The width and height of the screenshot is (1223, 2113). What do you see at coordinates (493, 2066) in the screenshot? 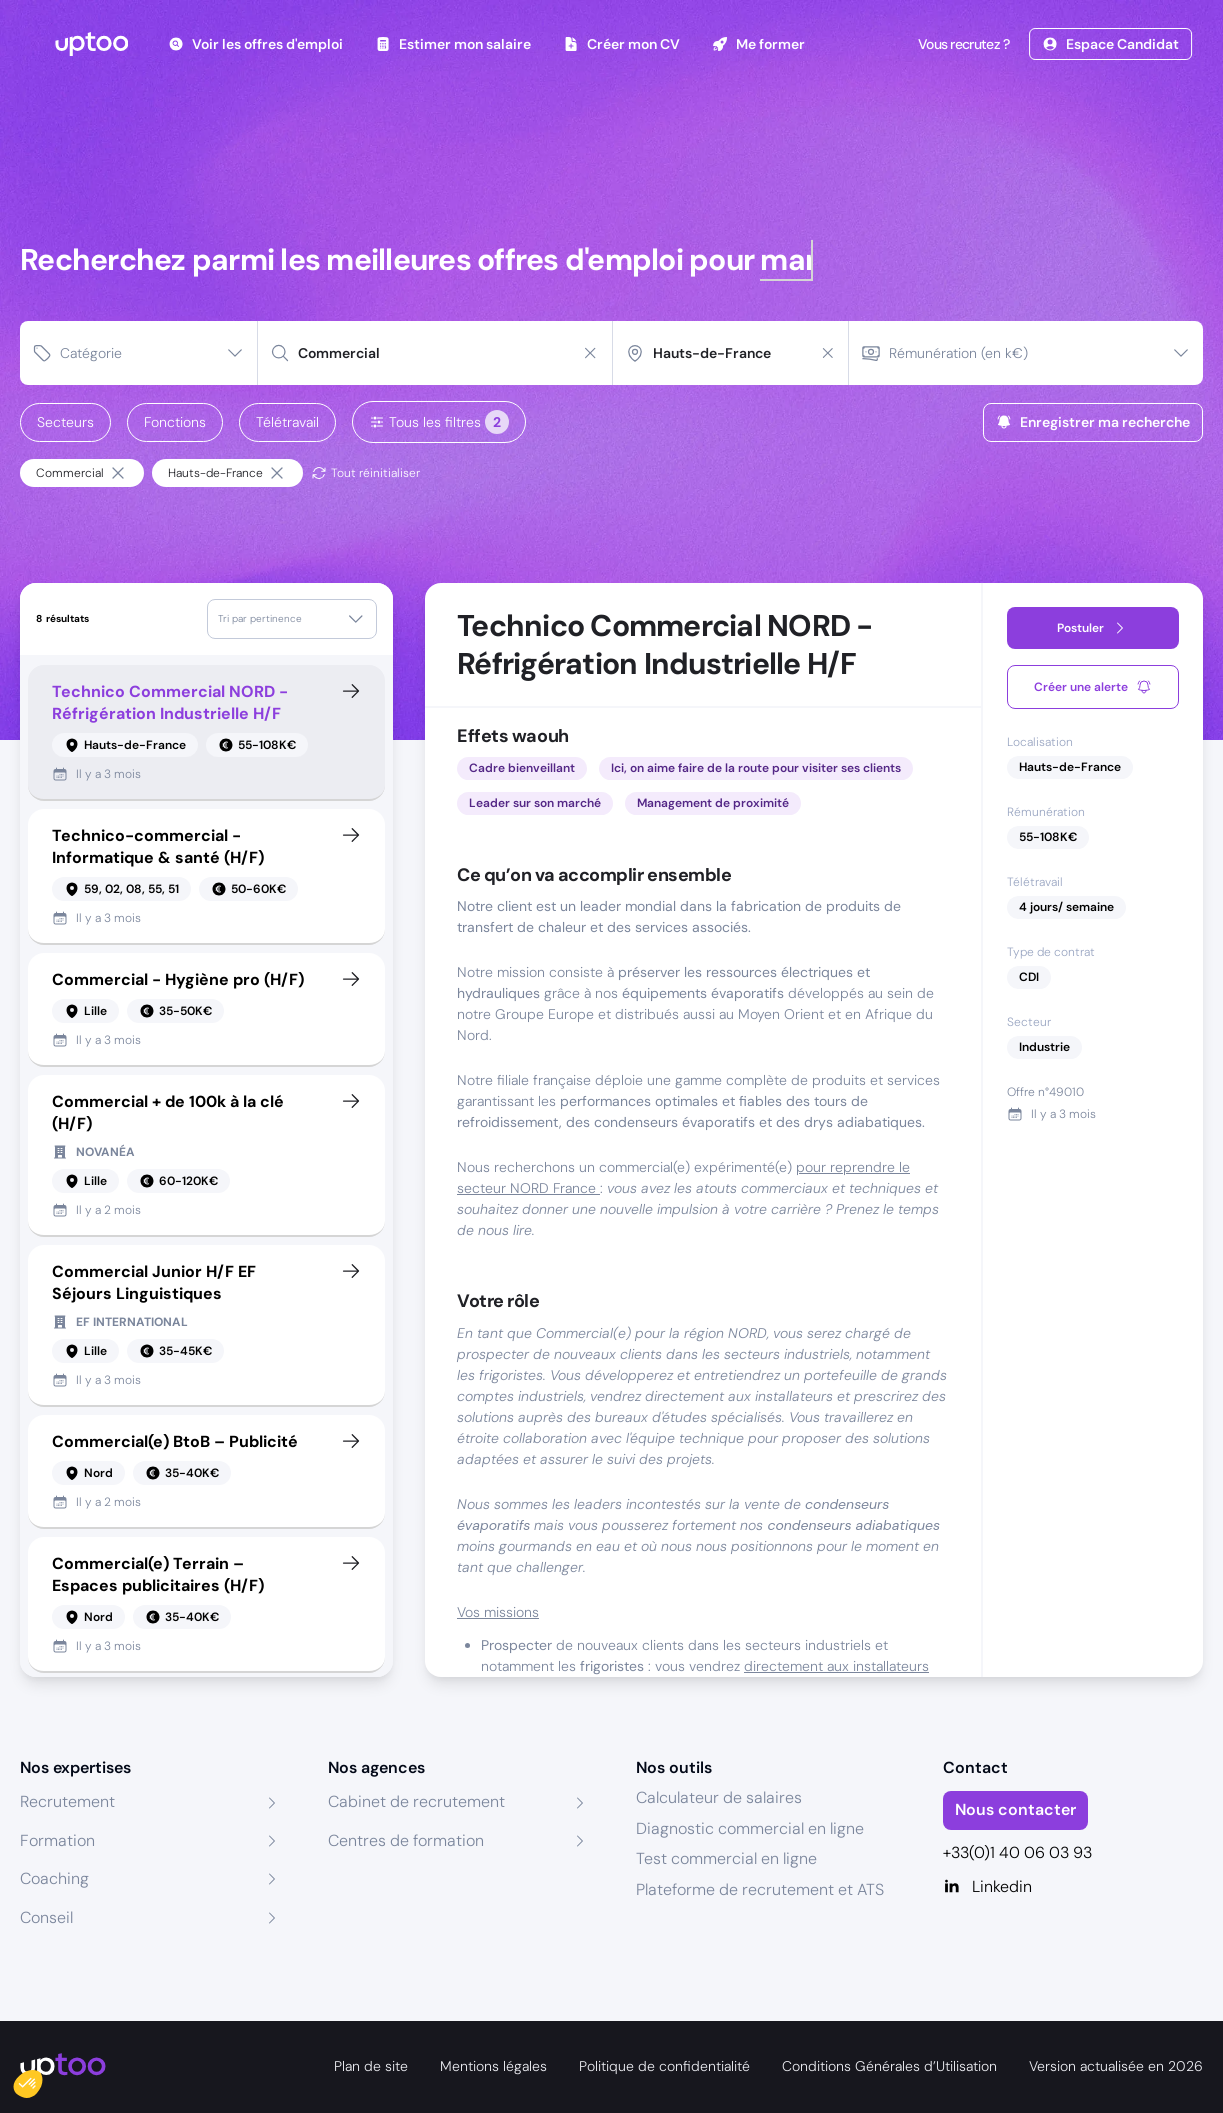
I see `Mentions légales` at bounding box center [493, 2066].